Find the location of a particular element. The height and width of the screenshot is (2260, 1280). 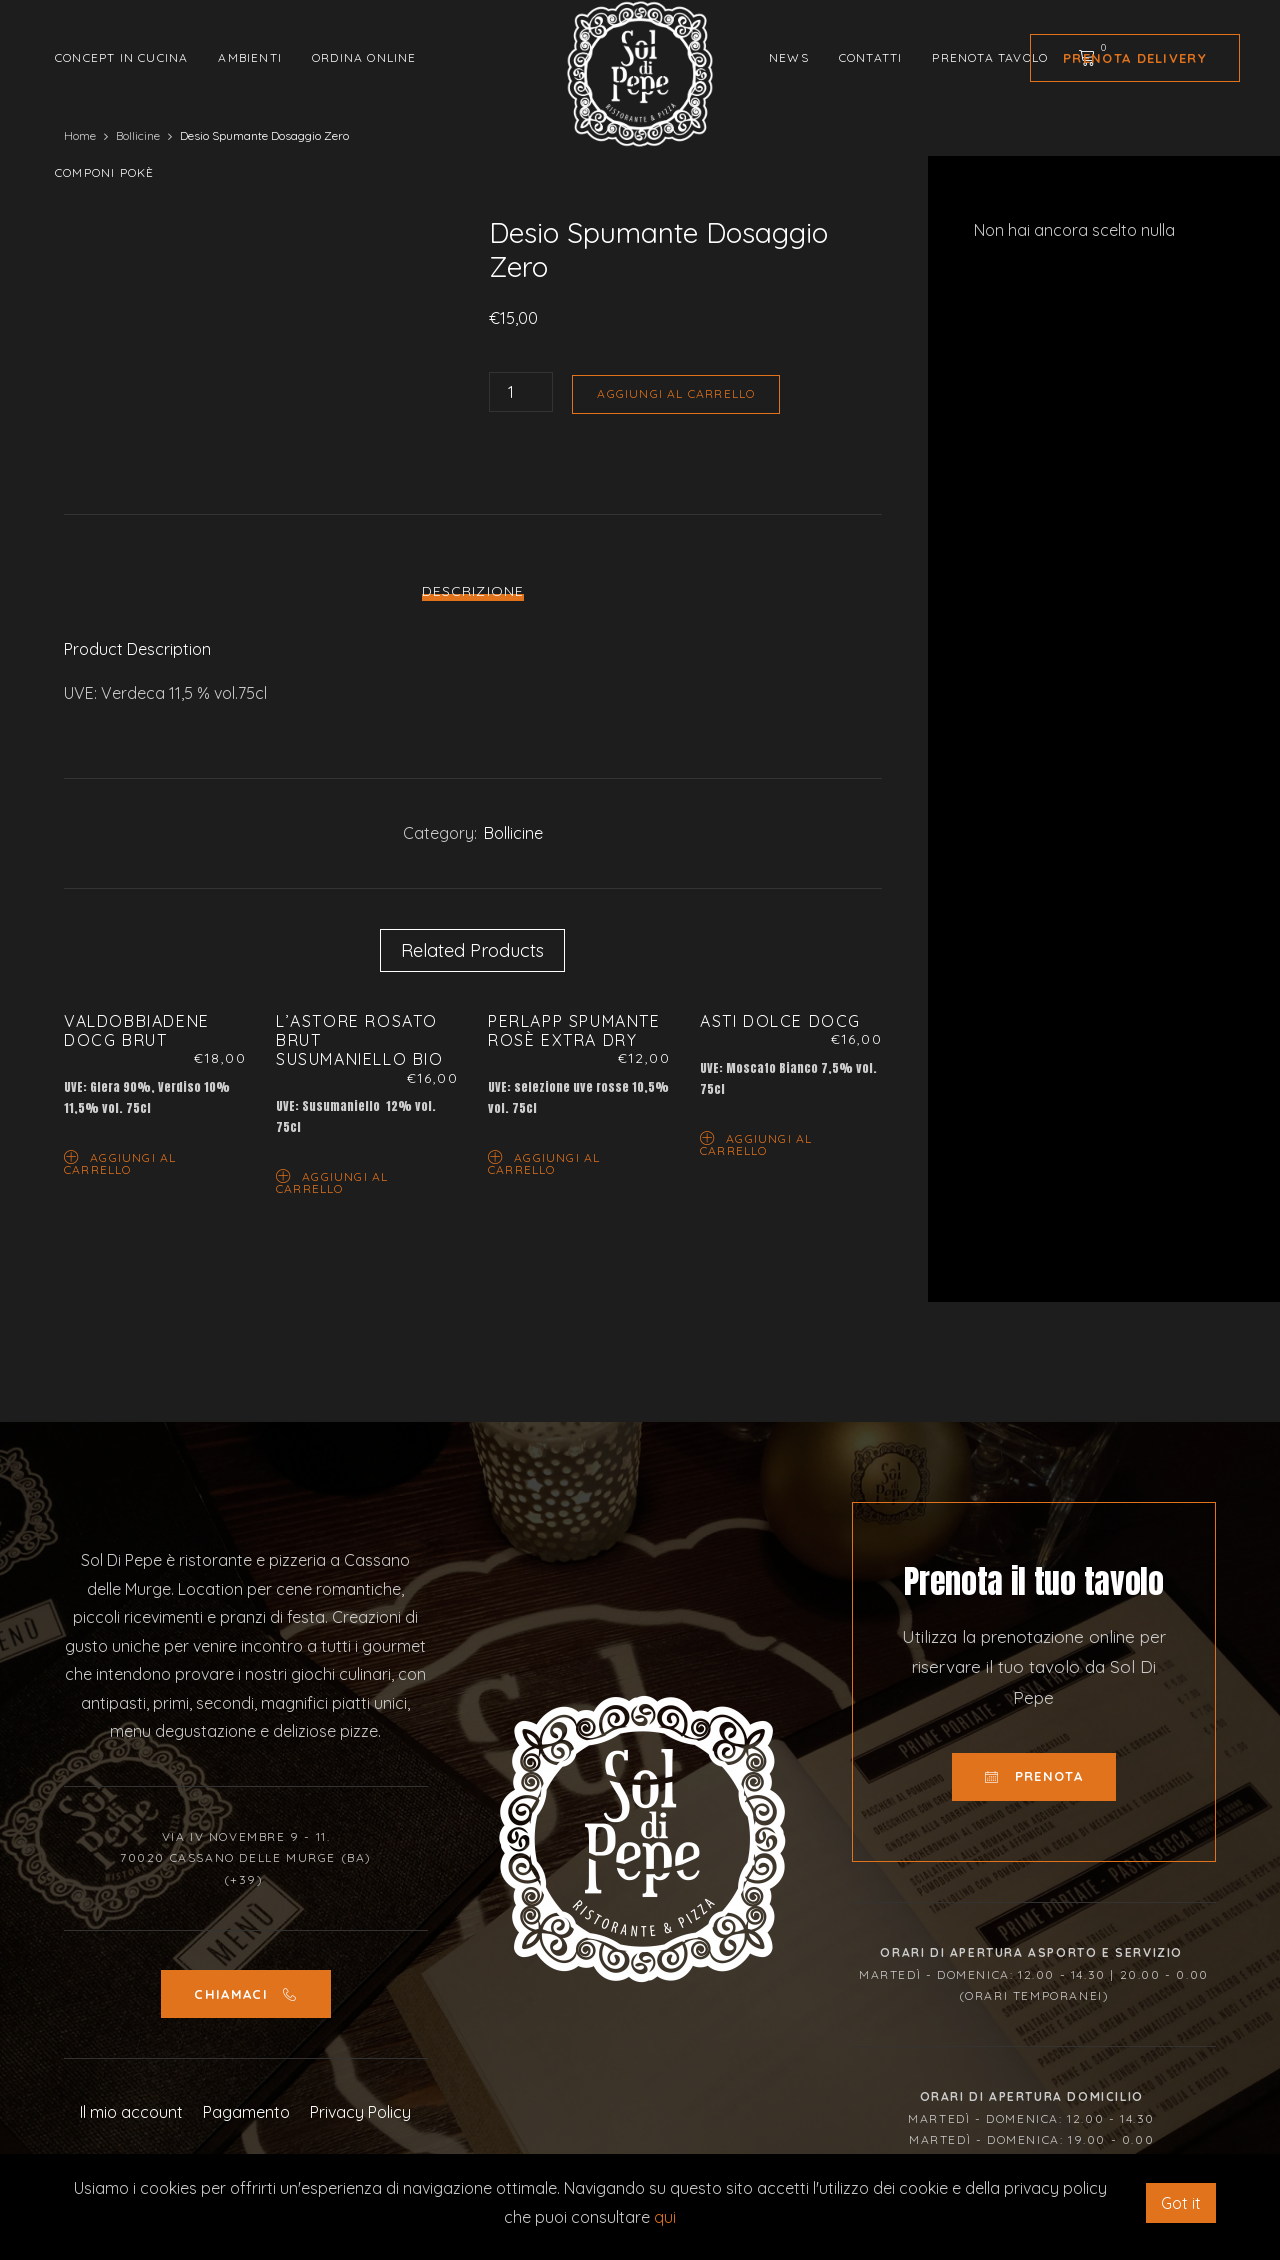

[option] is located at coordinates (252, 216).